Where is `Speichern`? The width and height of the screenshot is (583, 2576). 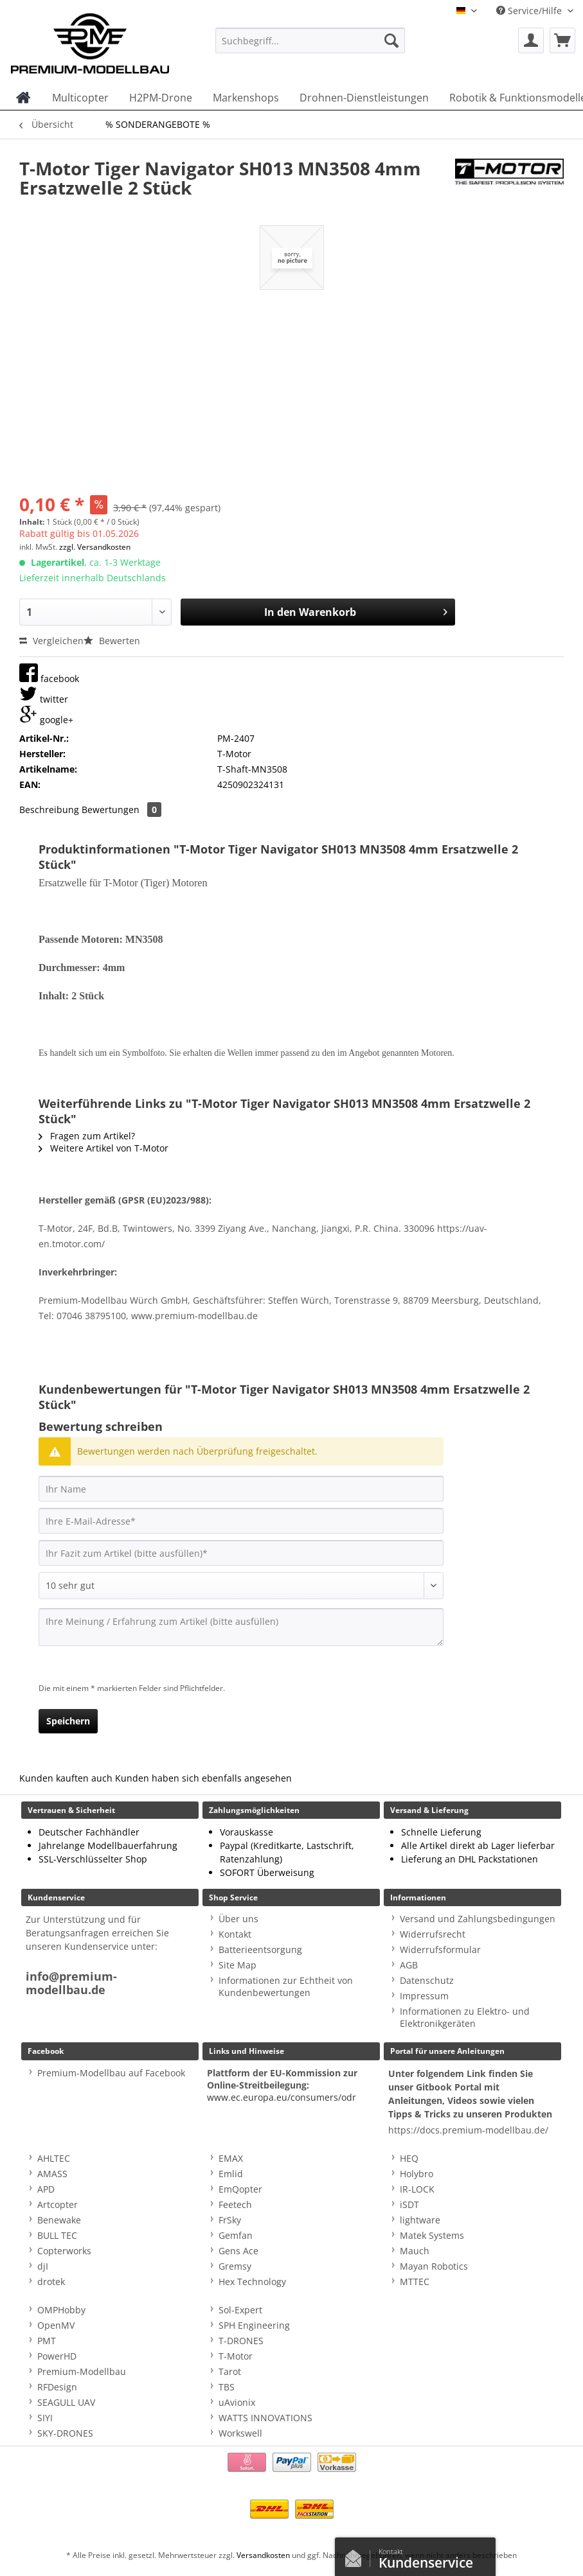 Speichern is located at coordinates (68, 1721).